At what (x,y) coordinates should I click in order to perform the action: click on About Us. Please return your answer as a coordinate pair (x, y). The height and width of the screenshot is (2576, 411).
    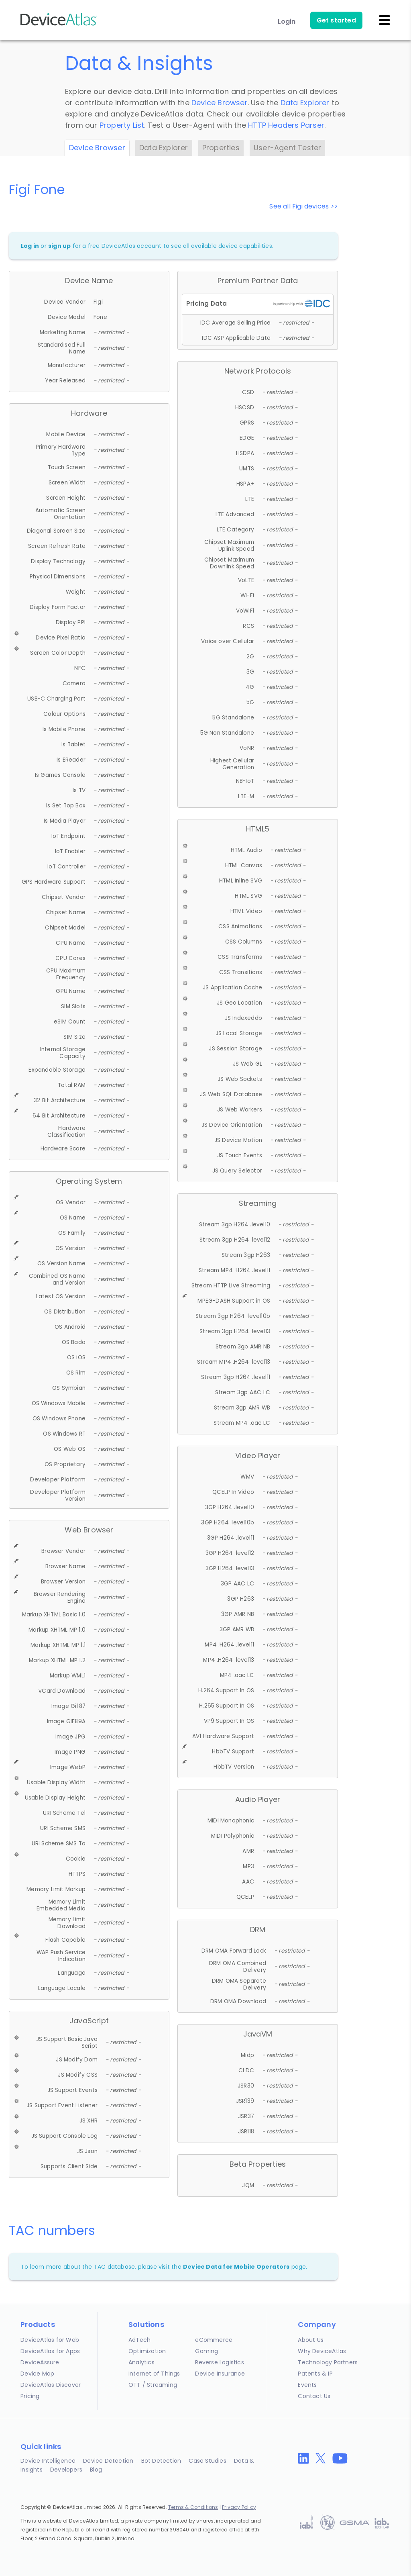
    Looking at the image, I should click on (311, 2340).